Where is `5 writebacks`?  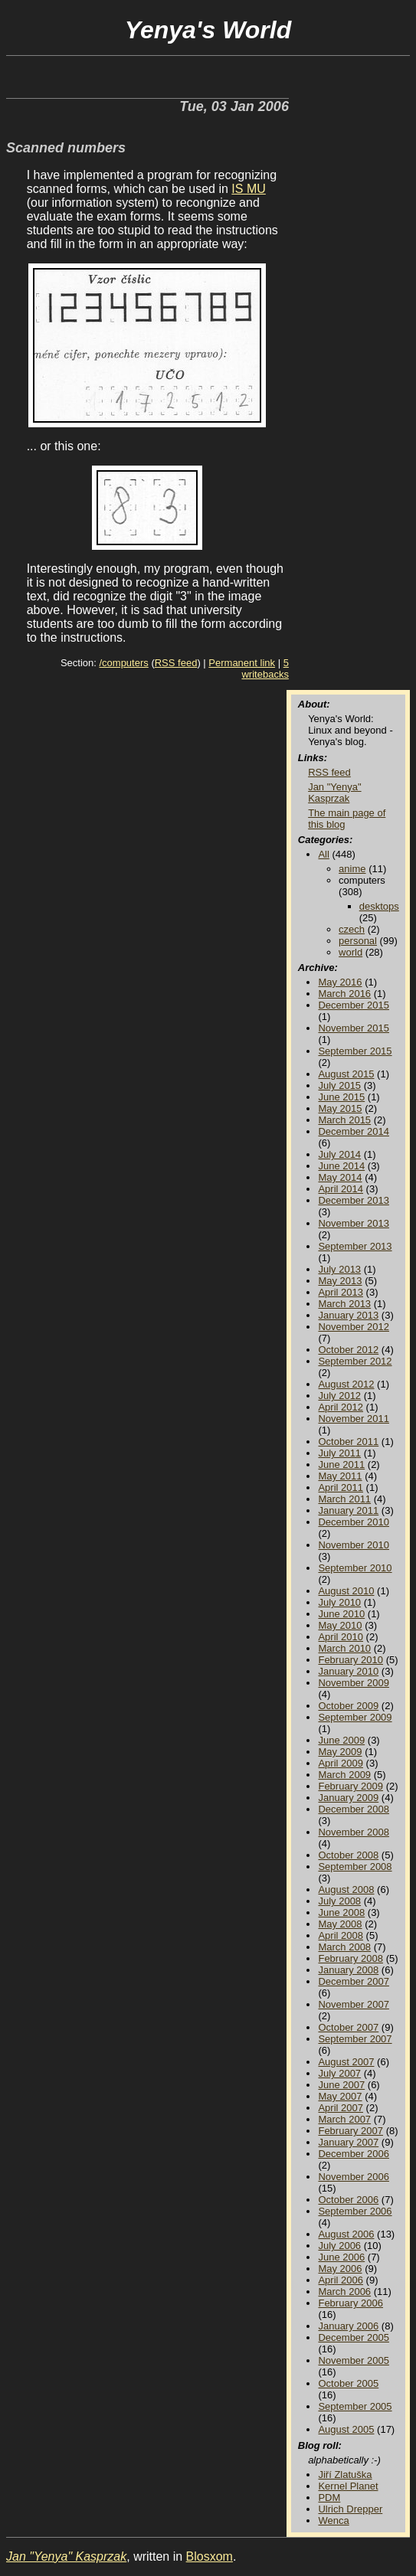
5 writebacks is located at coordinates (264, 668).